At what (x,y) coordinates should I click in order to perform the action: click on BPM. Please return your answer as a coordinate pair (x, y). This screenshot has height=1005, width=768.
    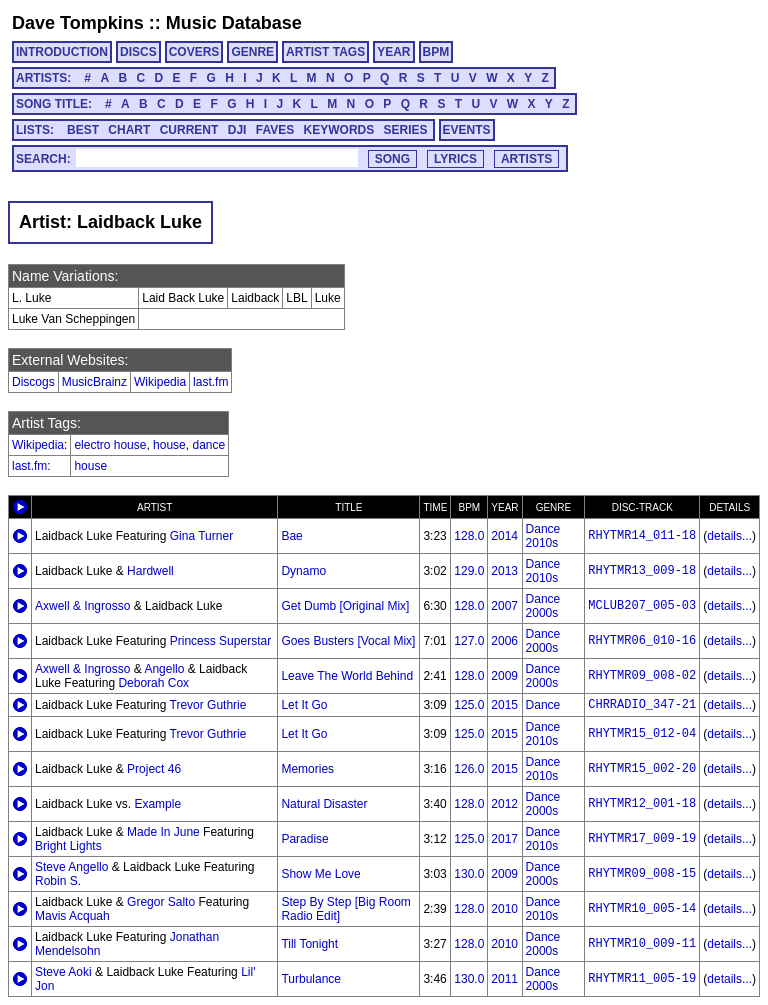
    Looking at the image, I should click on (436, 52).